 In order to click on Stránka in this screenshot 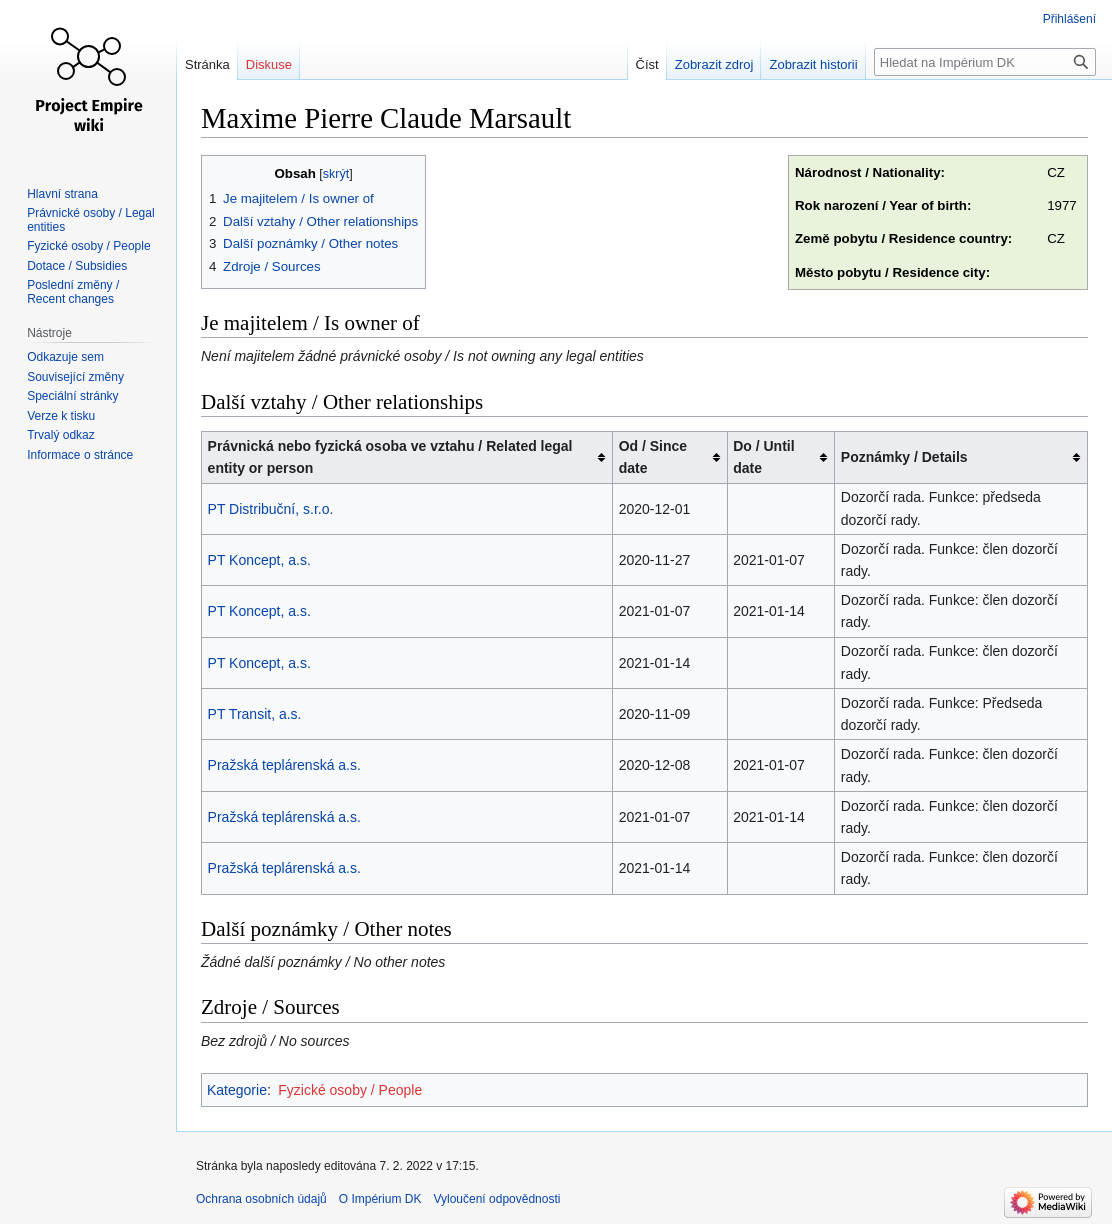, I will do `click(207, 64)`.